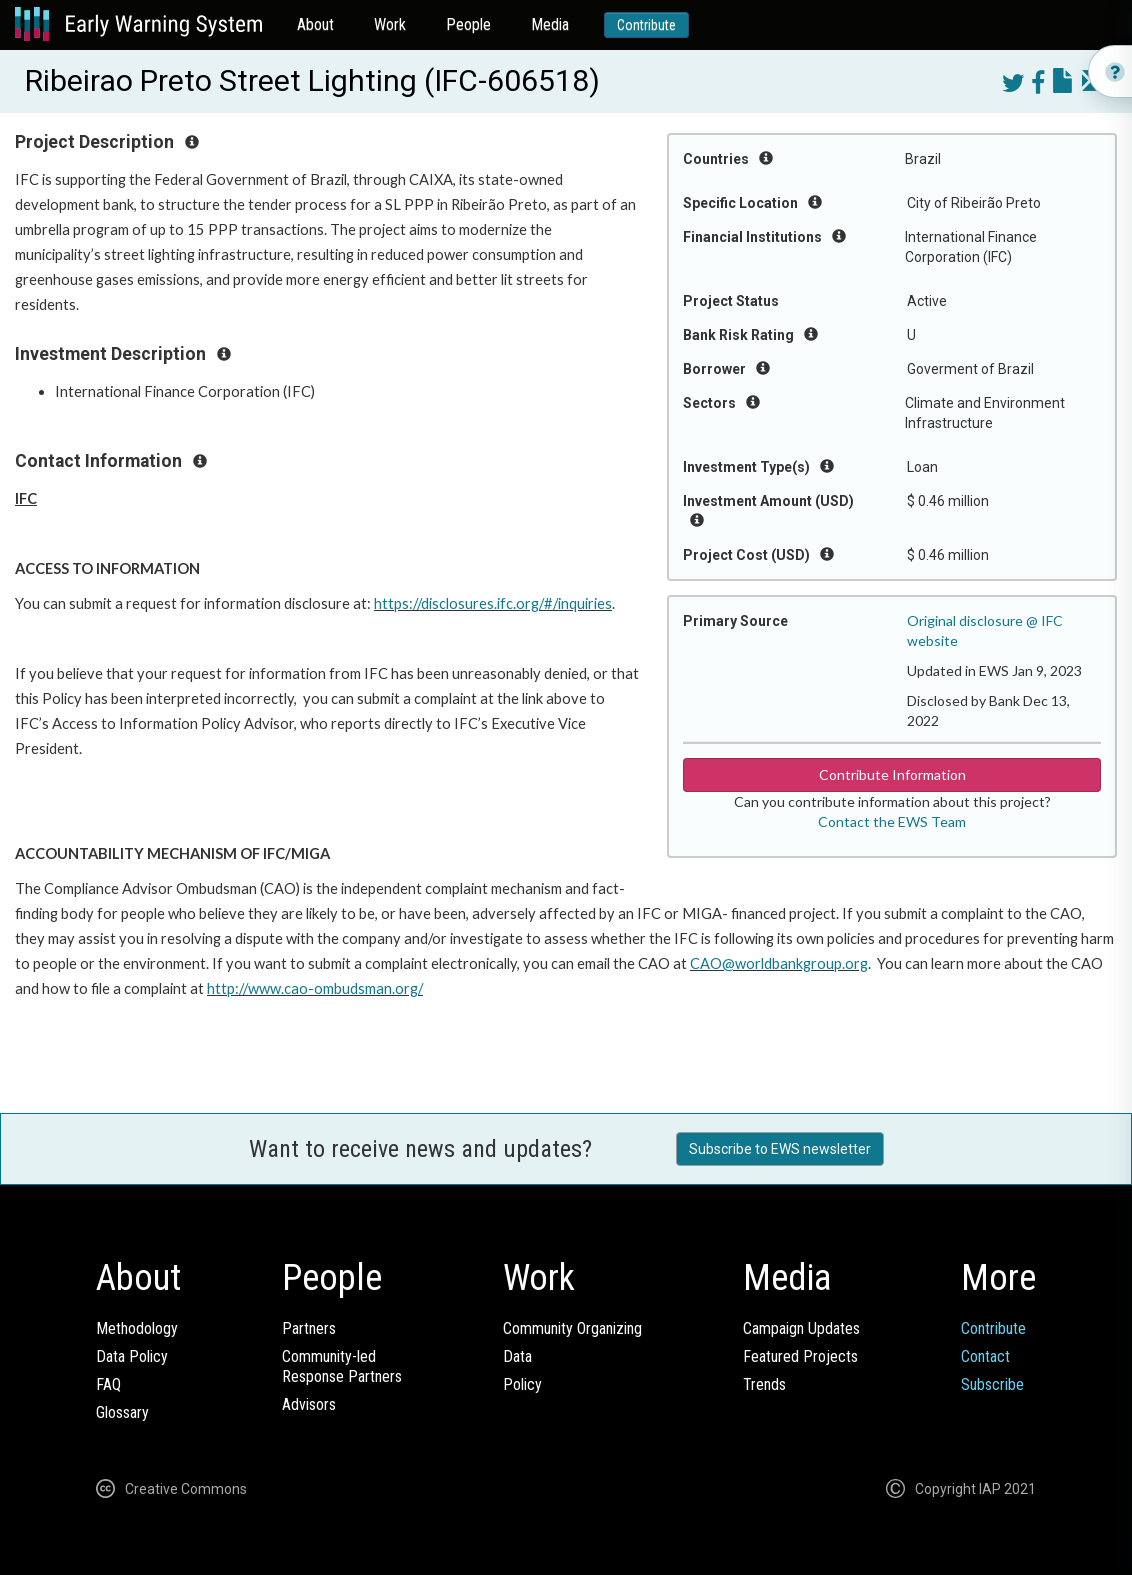 The width and height of the screenshot is (1132, 1575). Describe the element at coordinates (342, 1366) in the screenshot. I see `Community-ledResponse Partners` at that location.